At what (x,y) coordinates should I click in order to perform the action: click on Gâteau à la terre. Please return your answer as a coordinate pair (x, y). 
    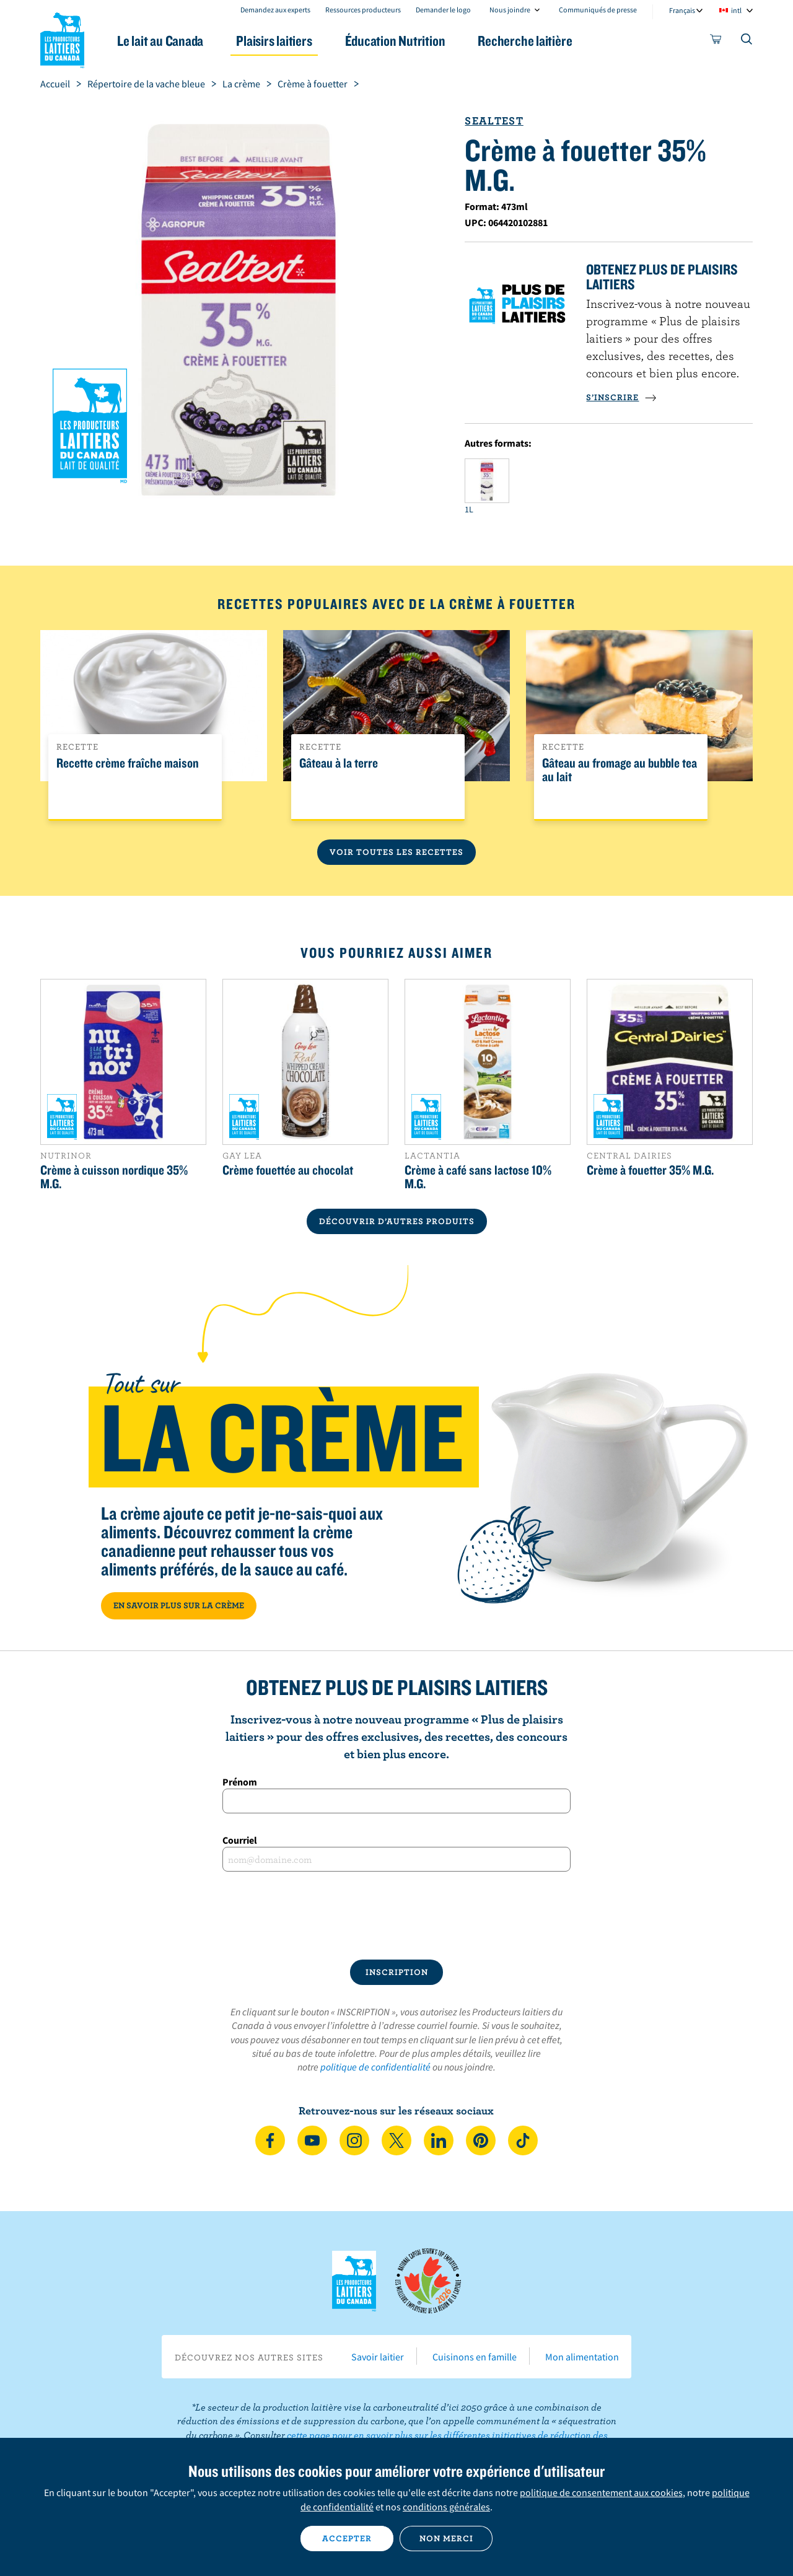
    Looking at the image, I should click on (338, 763).